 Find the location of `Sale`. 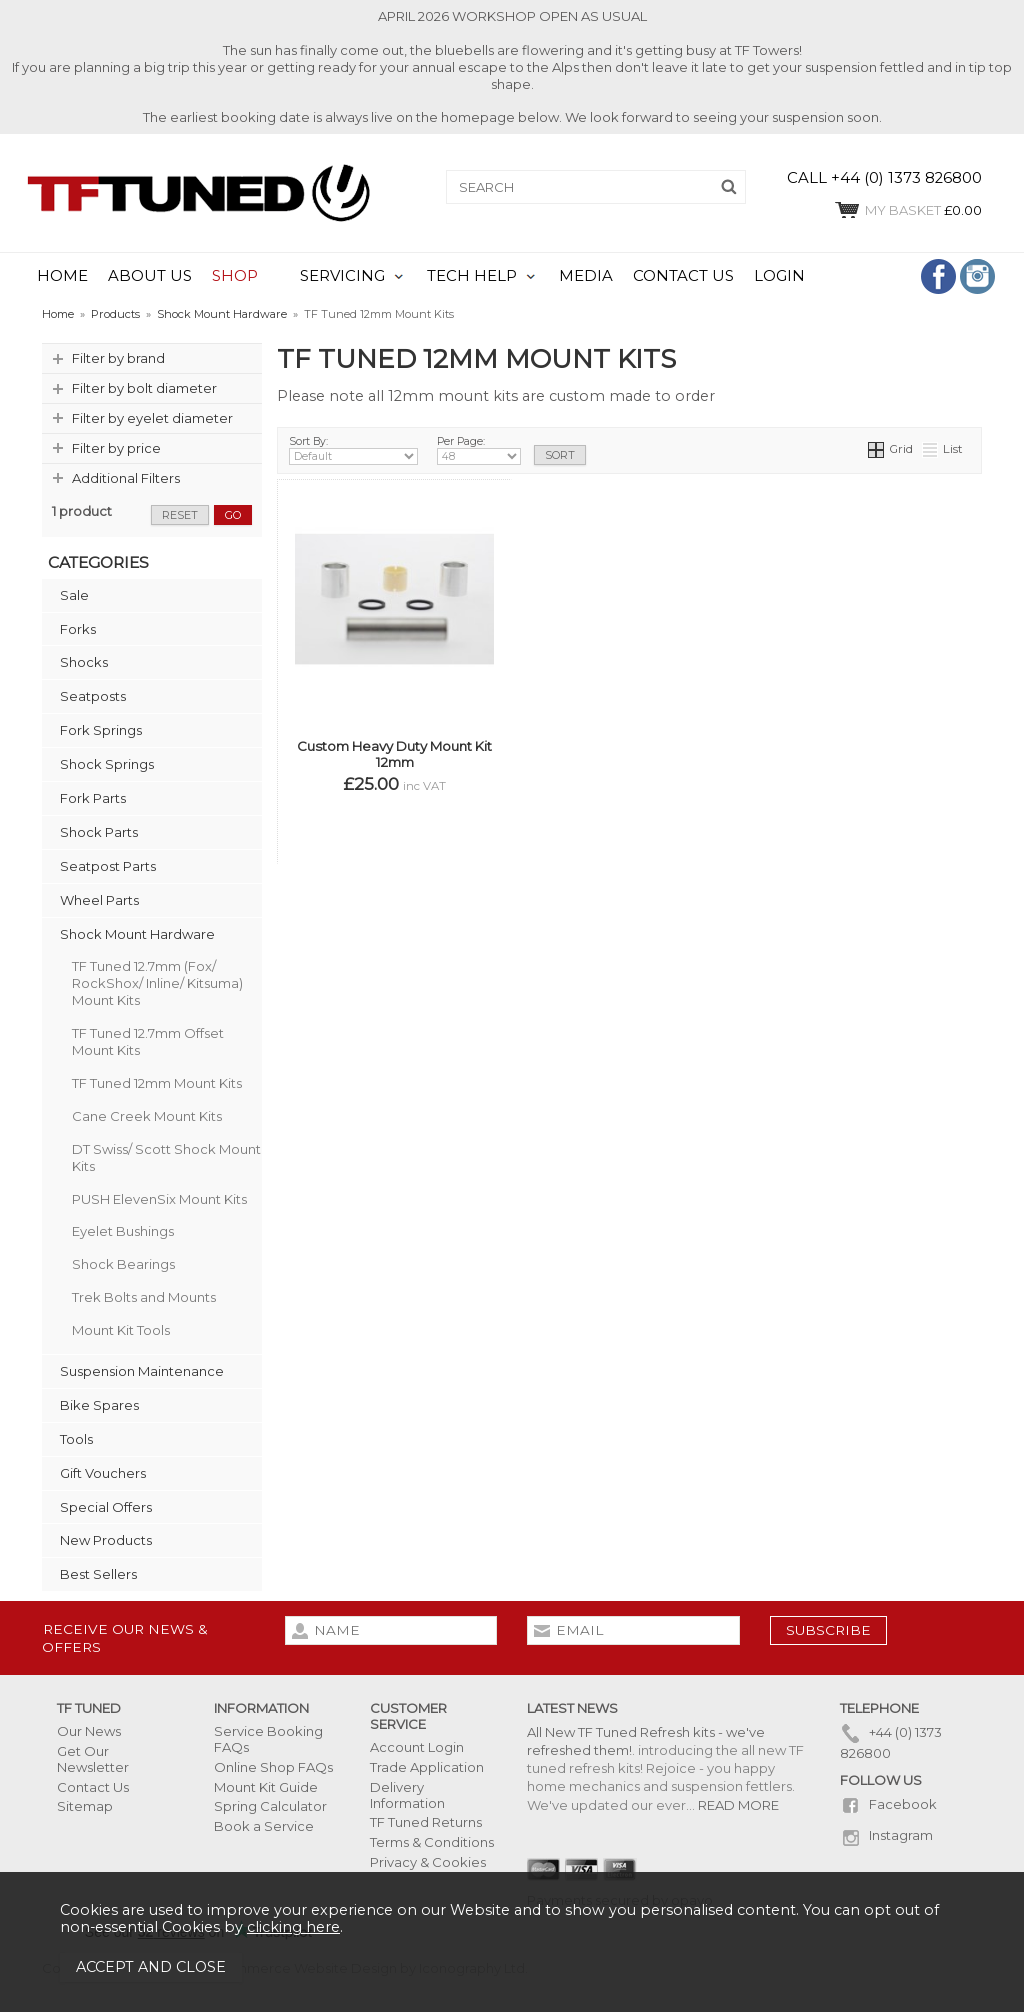

Sale is located at coordinates (74, 595).